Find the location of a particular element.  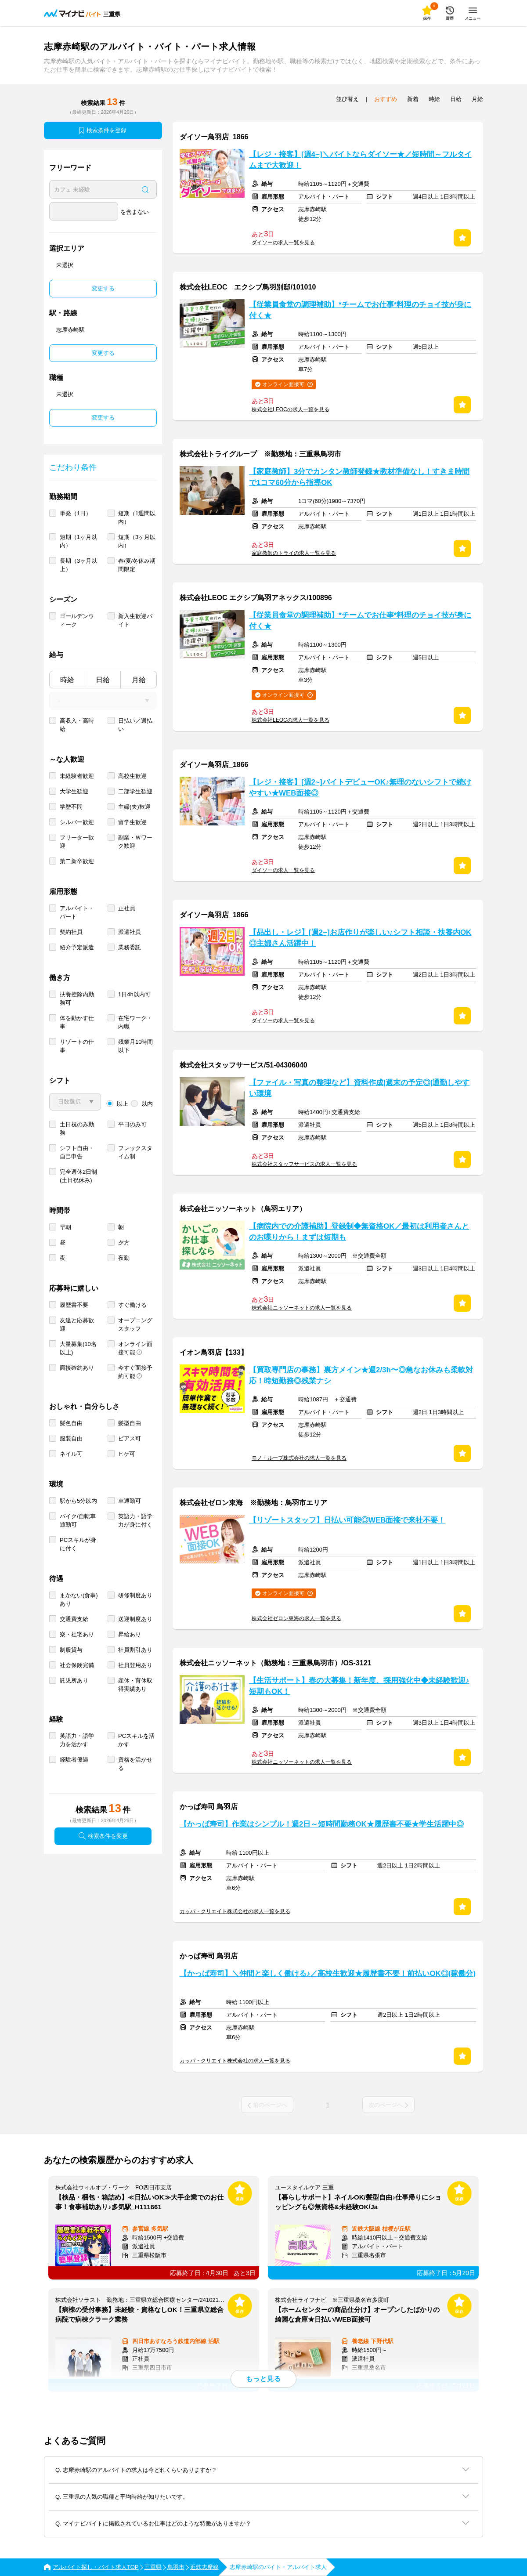

残業月10時間以下 is located at coordinates (135, 1045).